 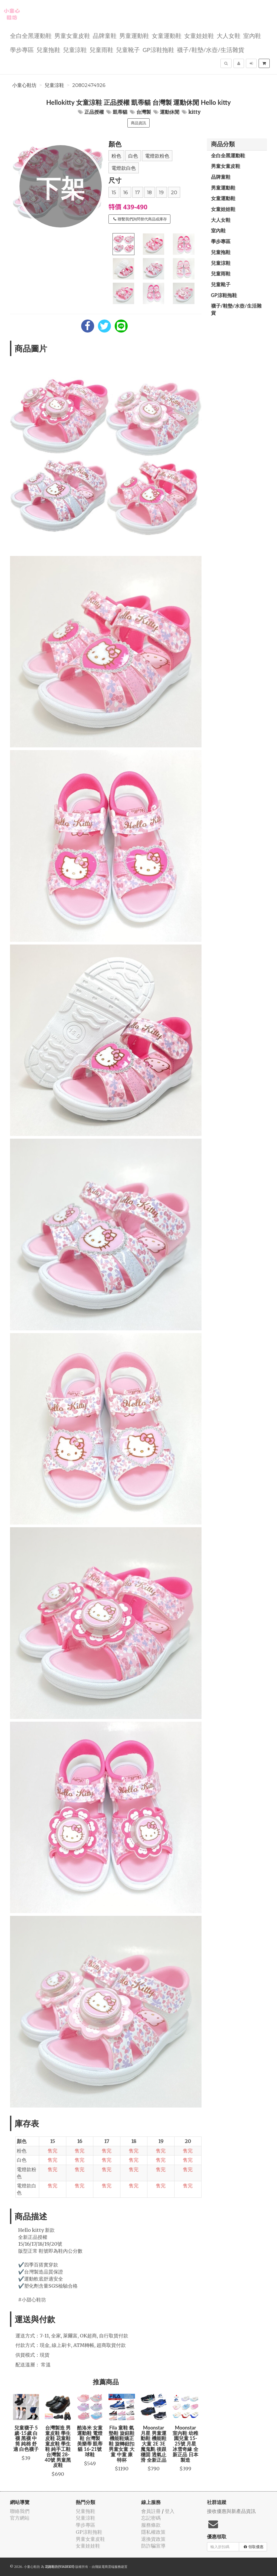 What do you see at coordinates (123, 168) in the screenshot?
I see `電燈款白色` at bounding box center [123, 168].